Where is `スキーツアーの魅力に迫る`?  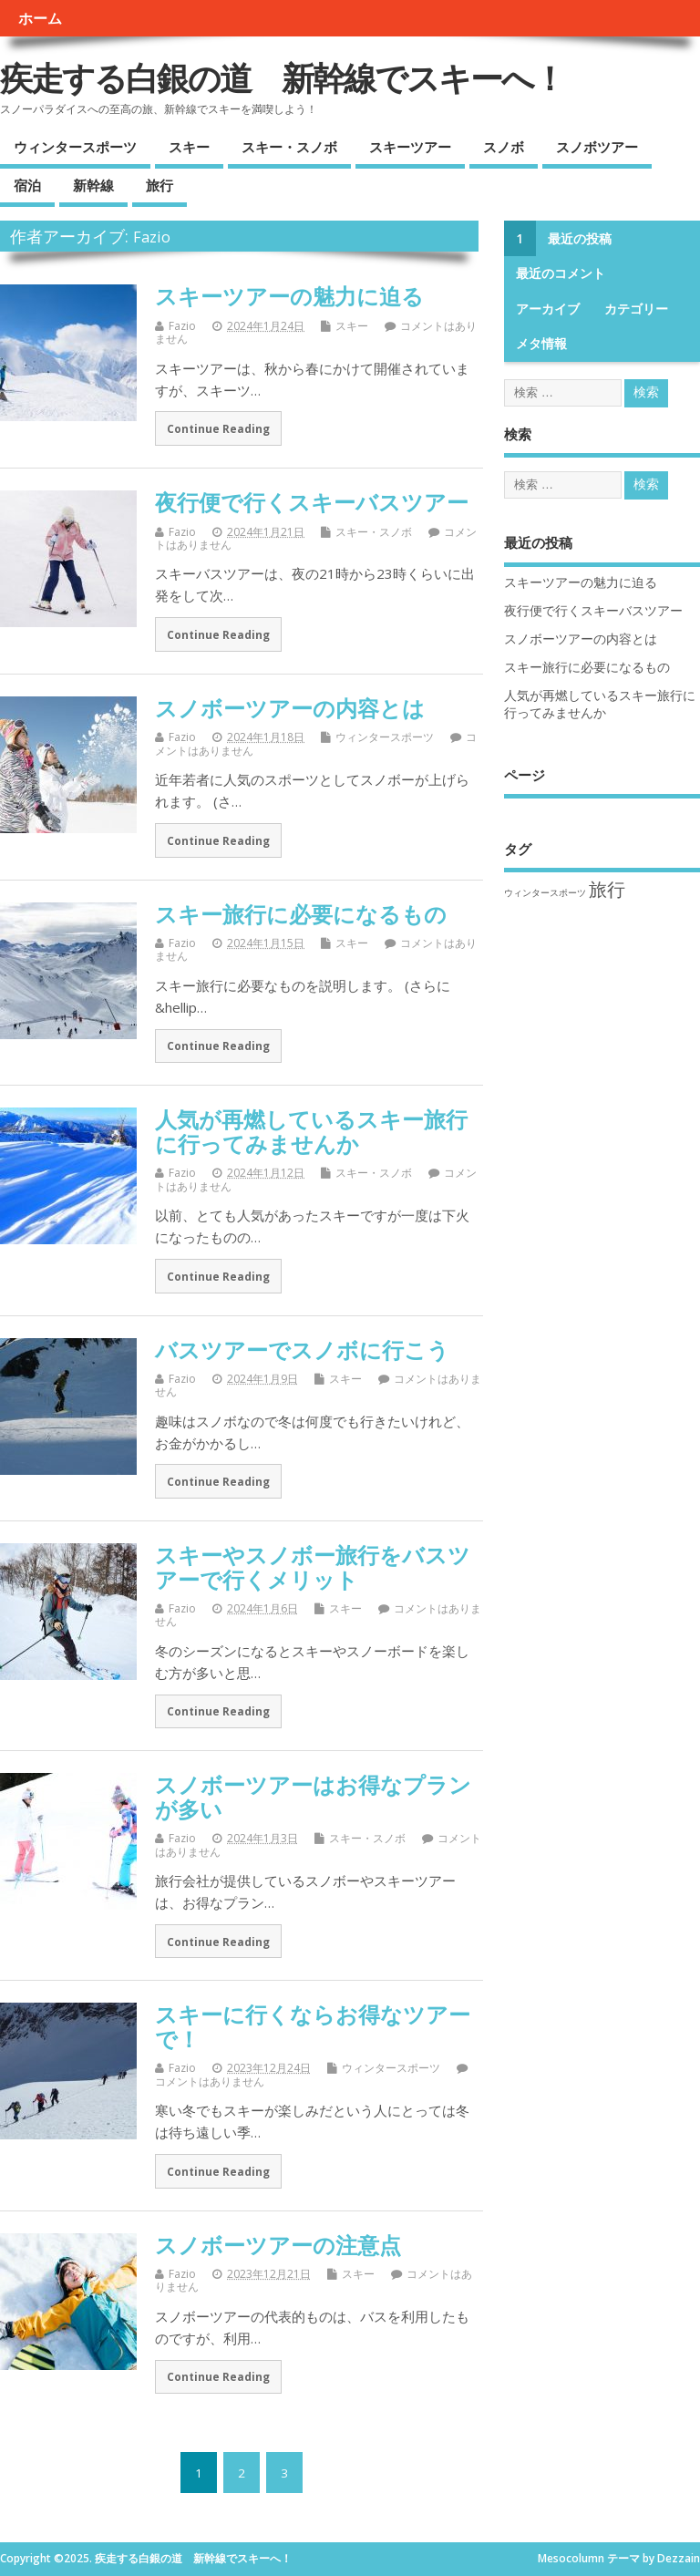 スキーツアーの魅力に迫る is located at coordinates (289, 296).